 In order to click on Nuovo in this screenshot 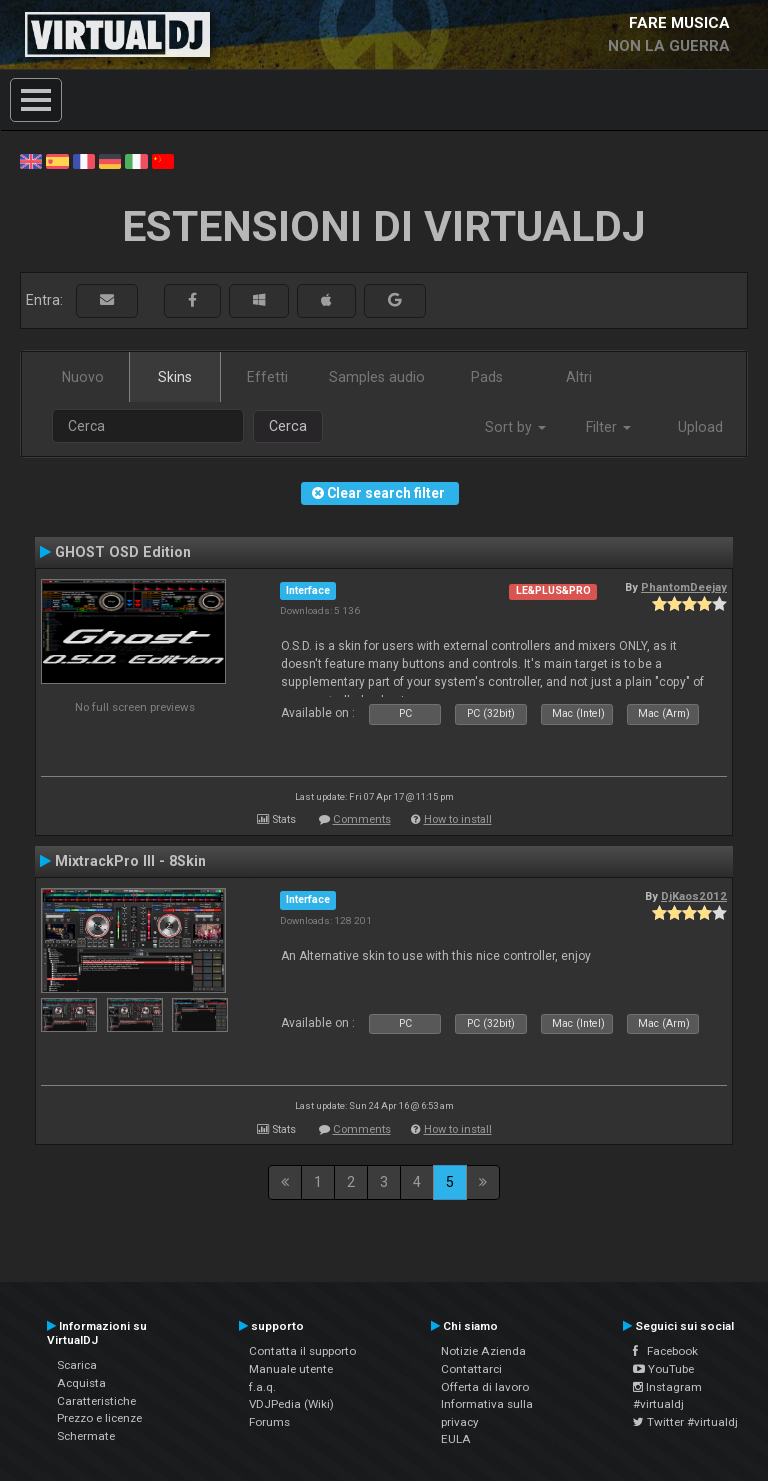, I will do `click(83, 377)`.